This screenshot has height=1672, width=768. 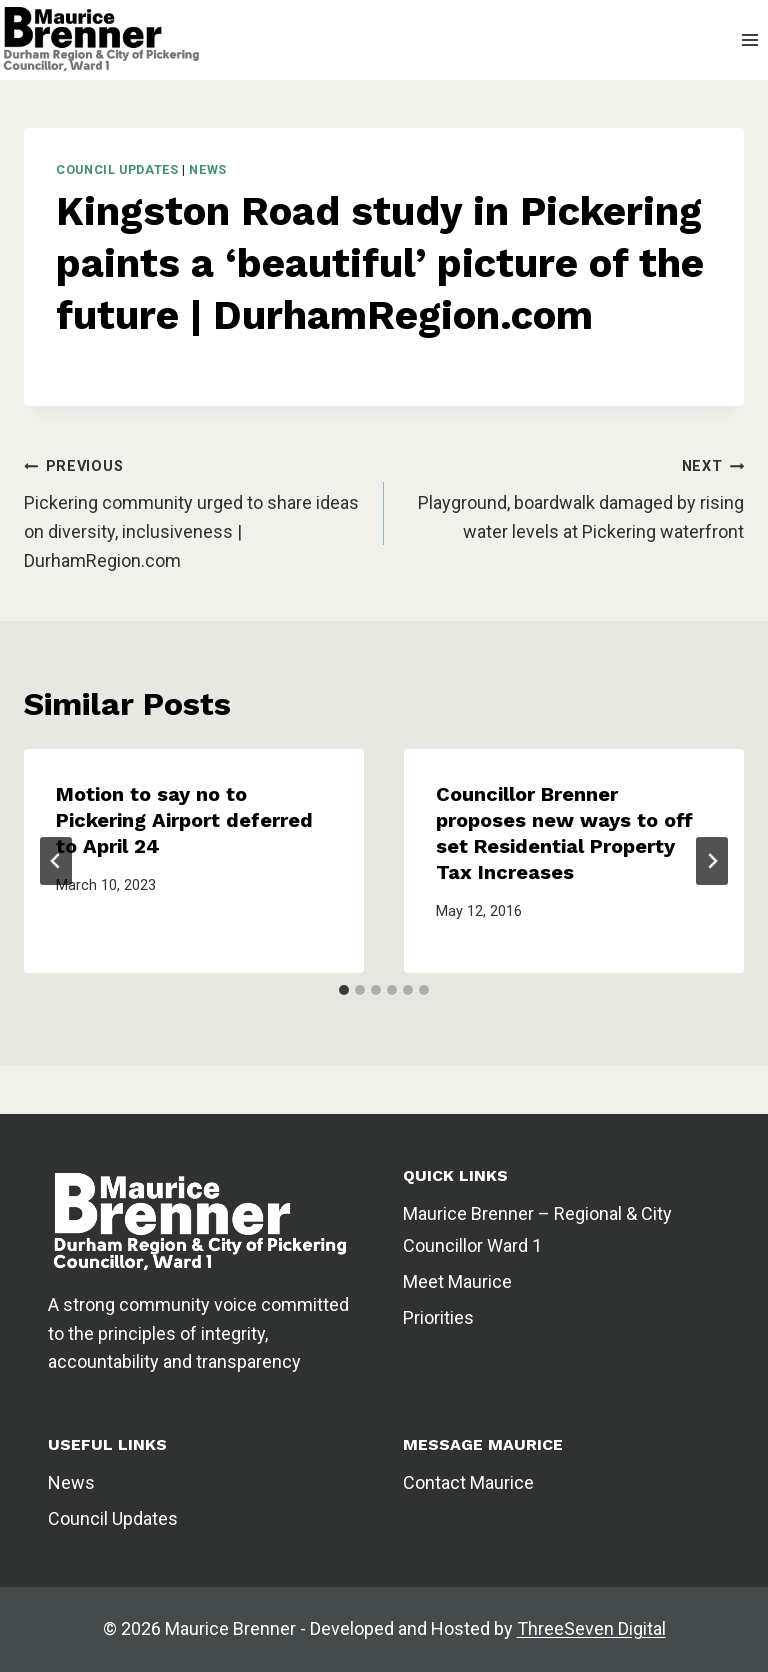 What do you see at coordinates (749, 39) in the screenshot?
I see `[Open menu]` at bounding box center [749, 39].